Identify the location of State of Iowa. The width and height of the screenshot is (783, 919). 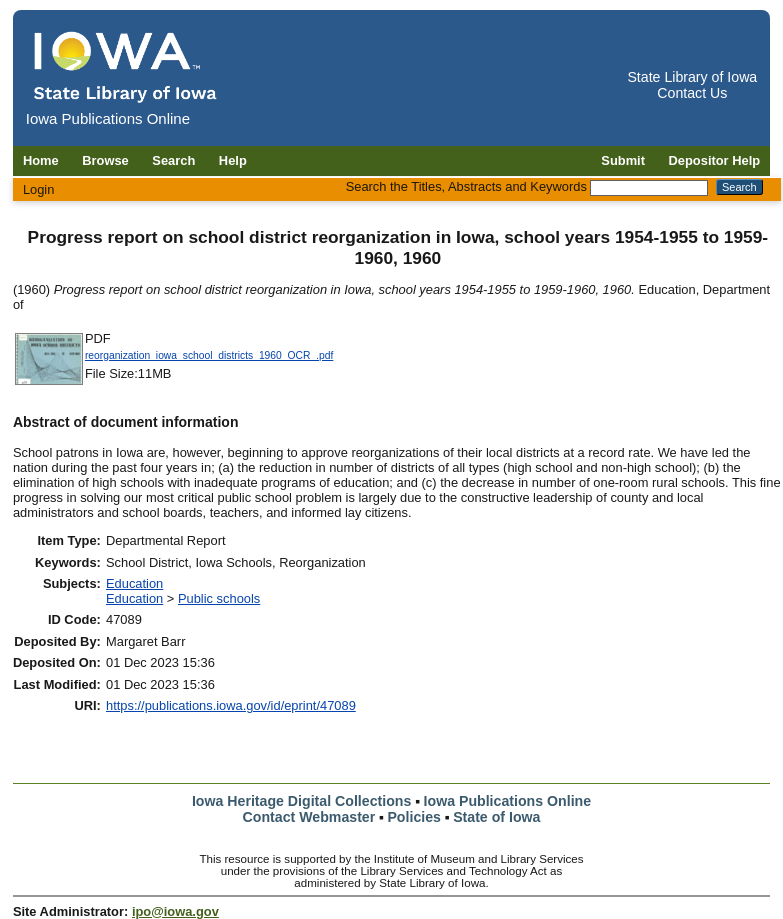
(496, 817).